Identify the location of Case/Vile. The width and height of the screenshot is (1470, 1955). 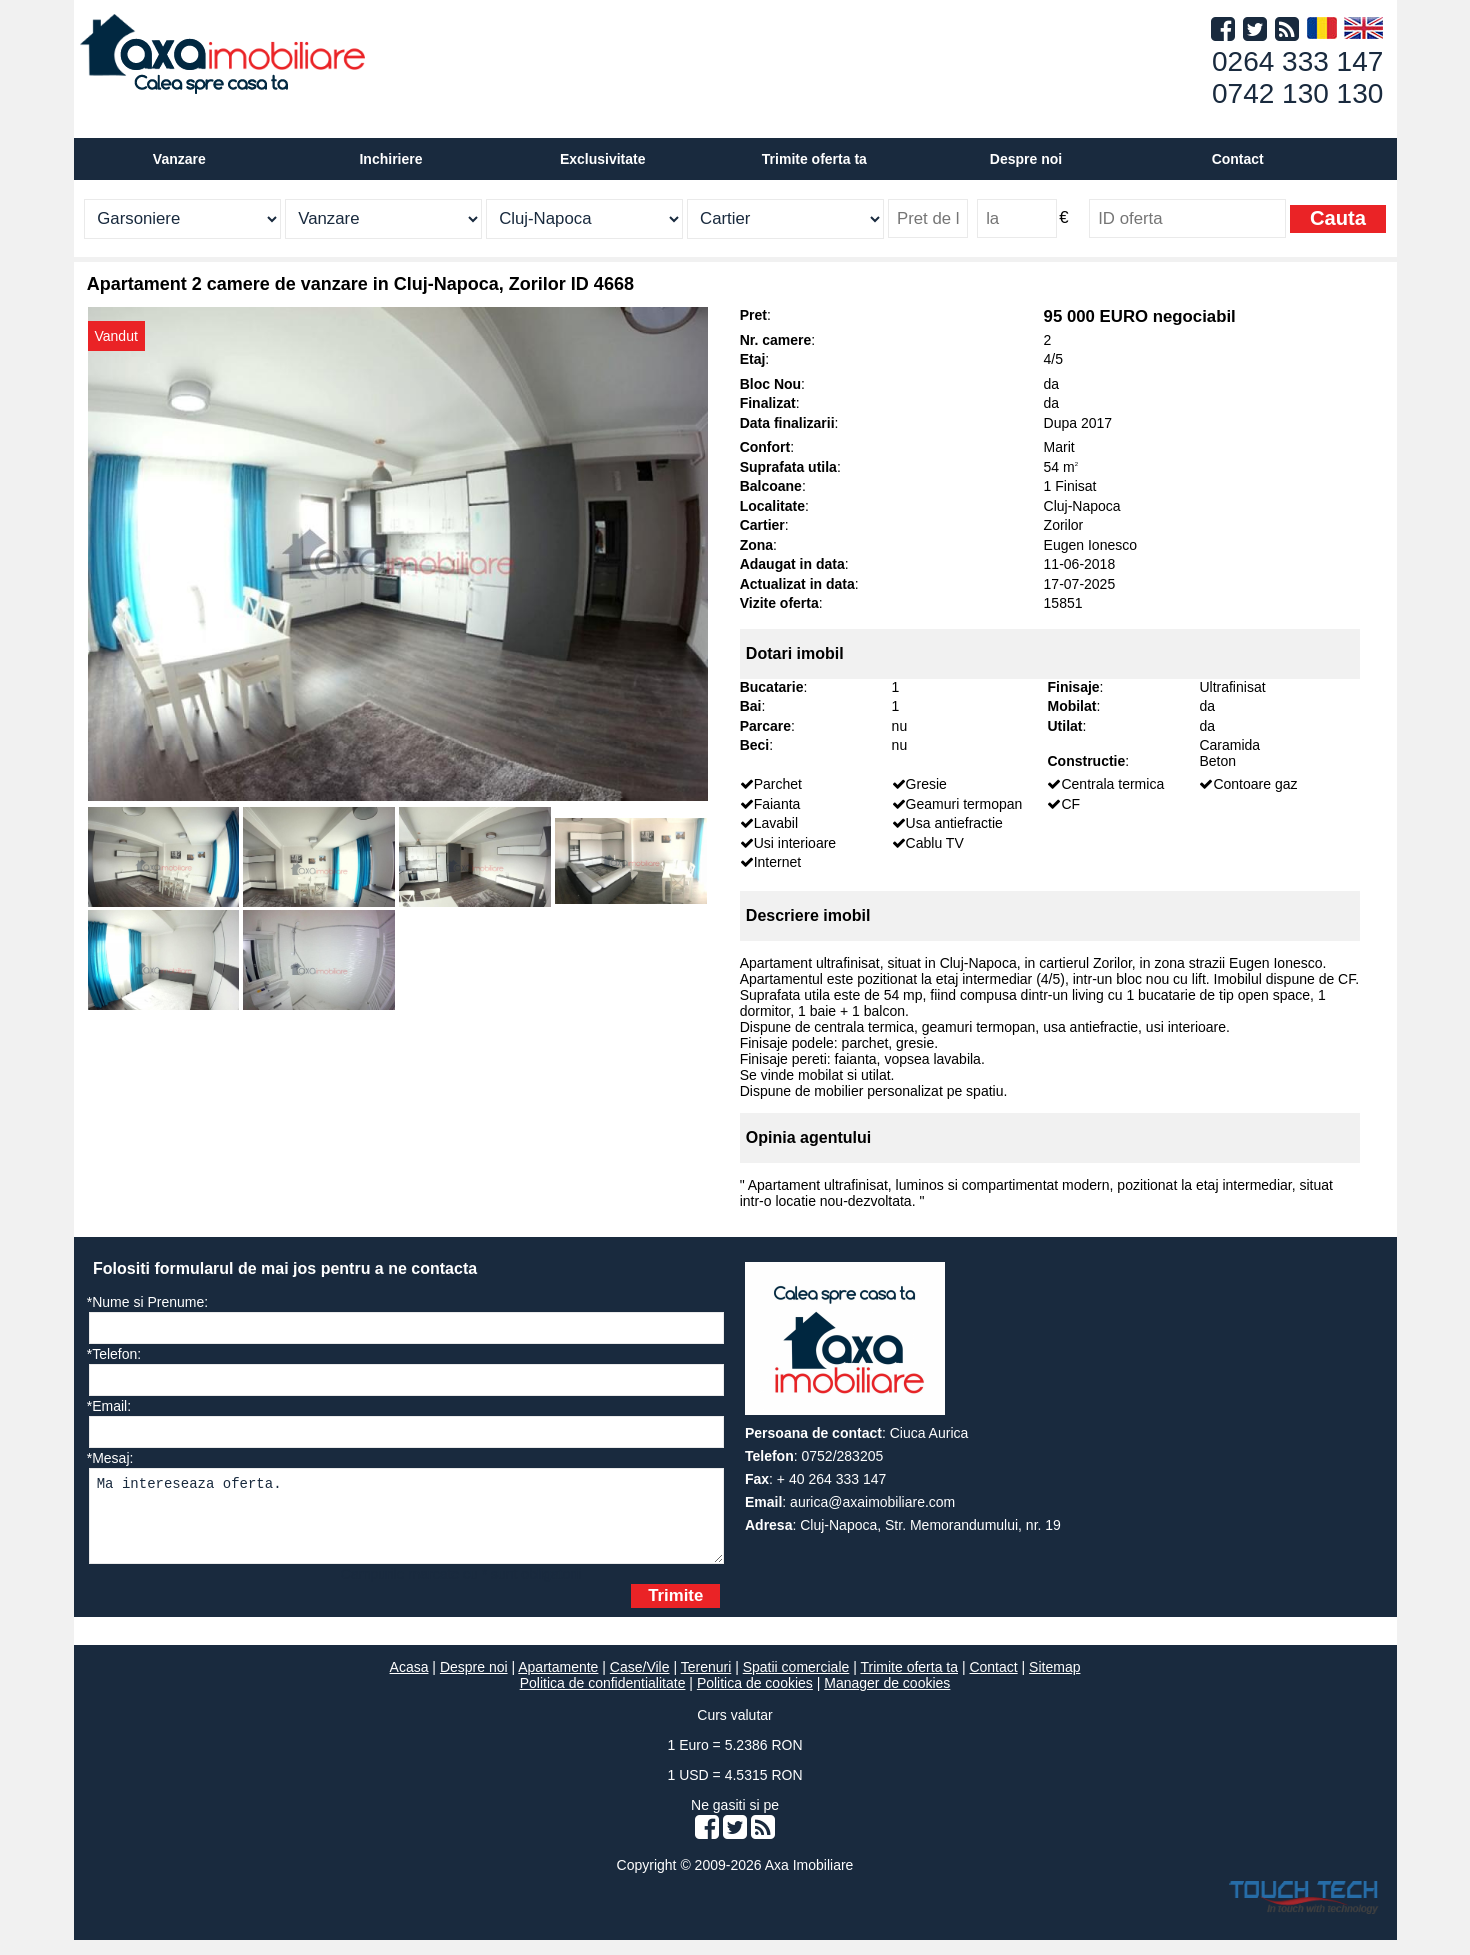
(640, 1682).